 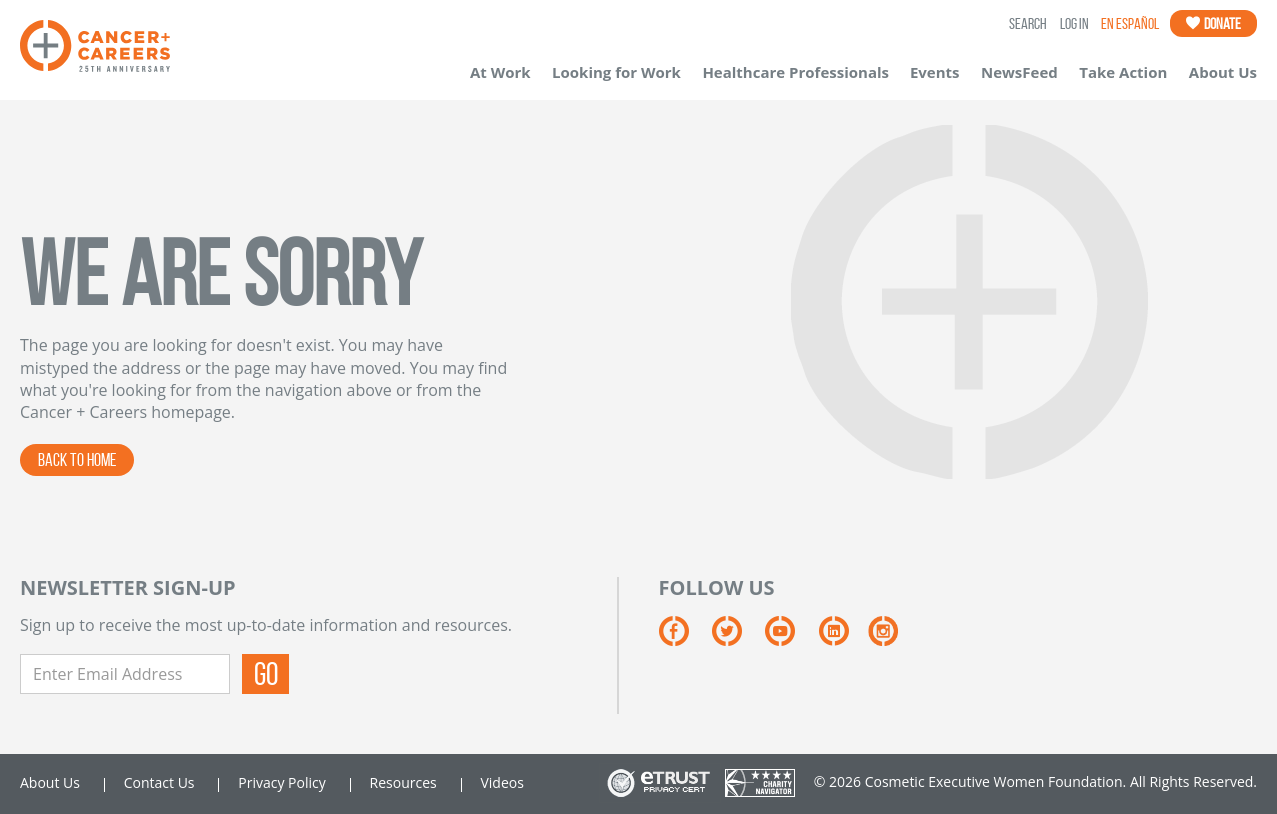 What do you see at coordinates (843, 638) in the screenshot?
I see `[LinkedIn]` at bounding box center [843, 638].